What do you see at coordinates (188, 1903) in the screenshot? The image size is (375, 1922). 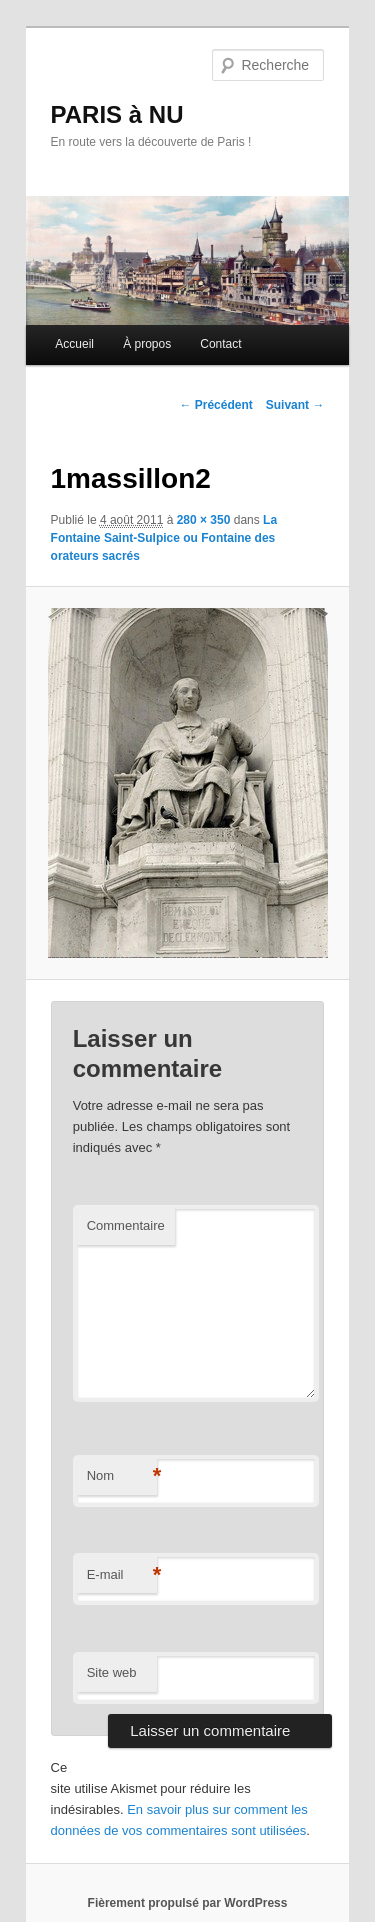 I see `Fièrement propulsé par WordPress` at bounding box center [188, 1903].